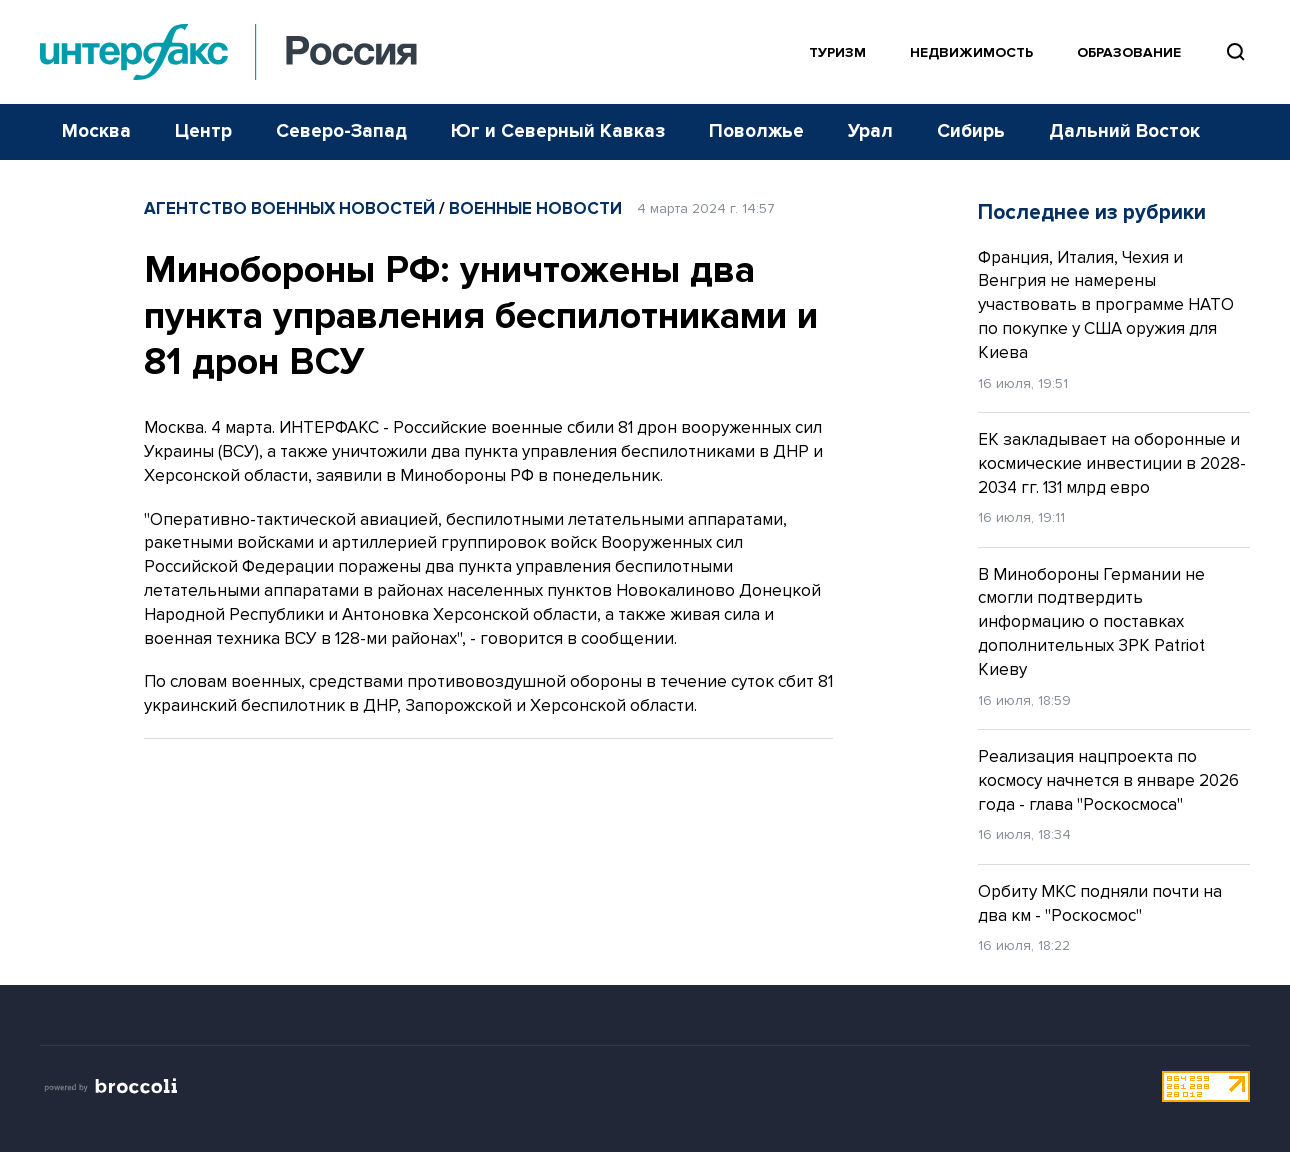 Image resolution: width=1290 pixels, height=1152 pixels. Describe the element at coordinates (1100, 903) in the screenshot. I see `Орбиту МКС подняли почти на два км - "Роскосмос"` at that location.